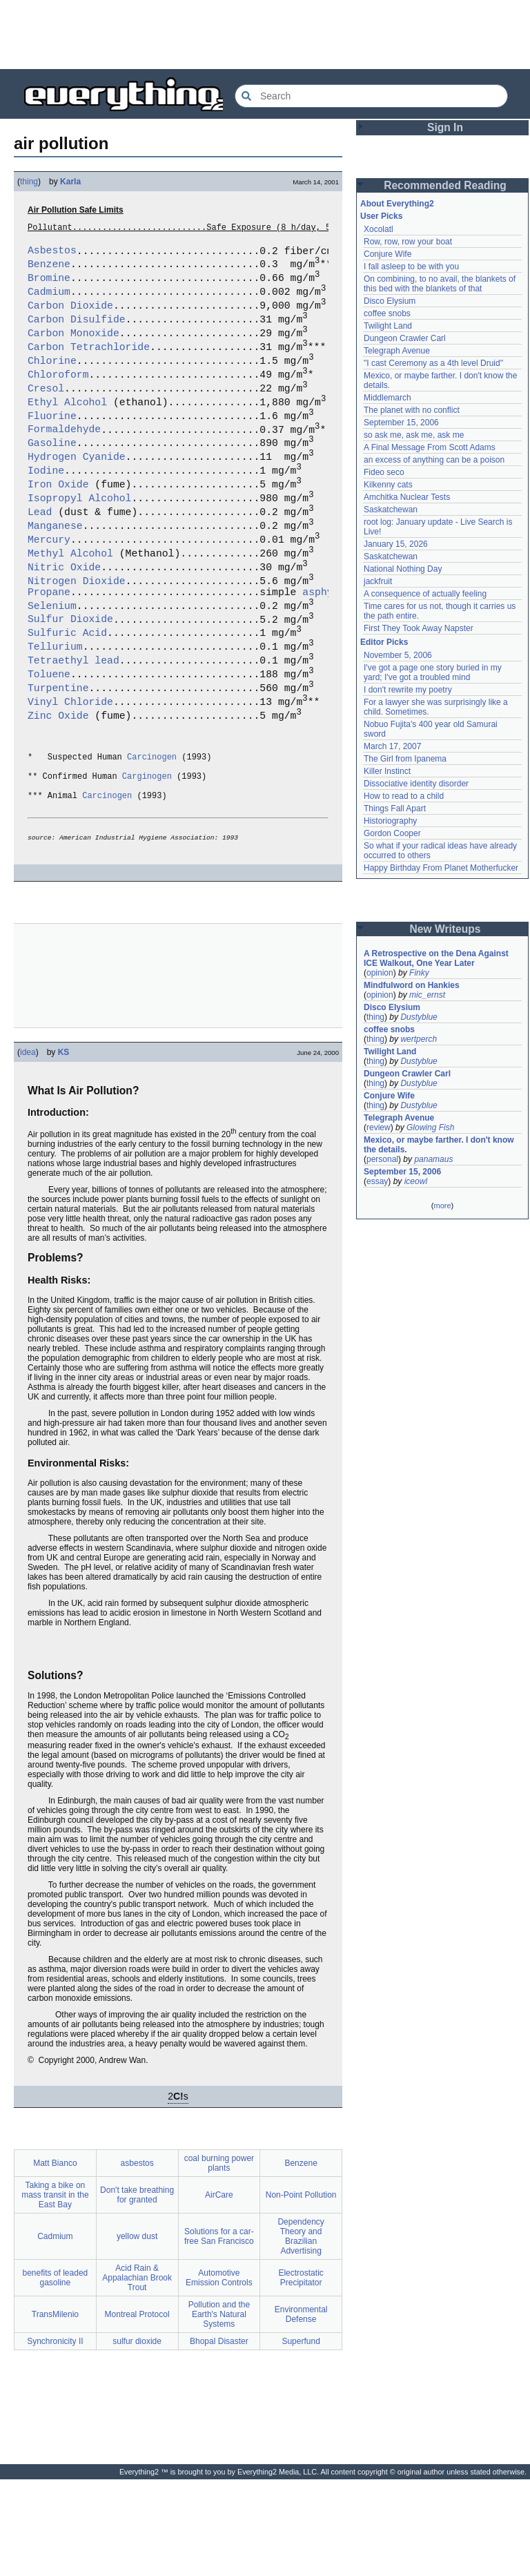 The image size is (530, 2576). What do you see at coordinates (58, 523) in the screenshot?
I see `Iron Oxide` at bounding box center [58, 523].